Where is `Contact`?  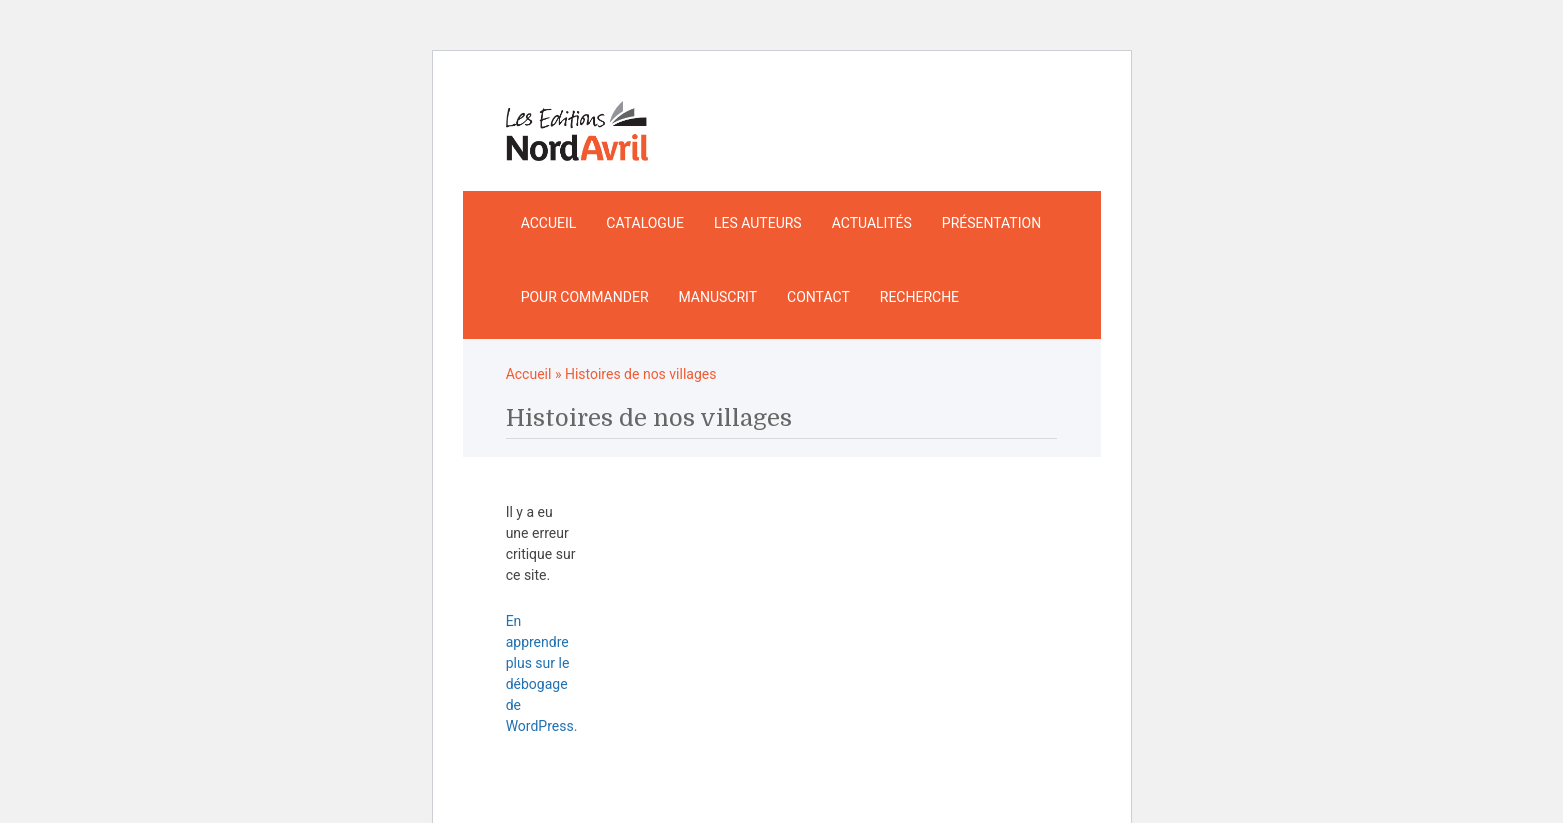 Contact is located at coordinates (818, 297).